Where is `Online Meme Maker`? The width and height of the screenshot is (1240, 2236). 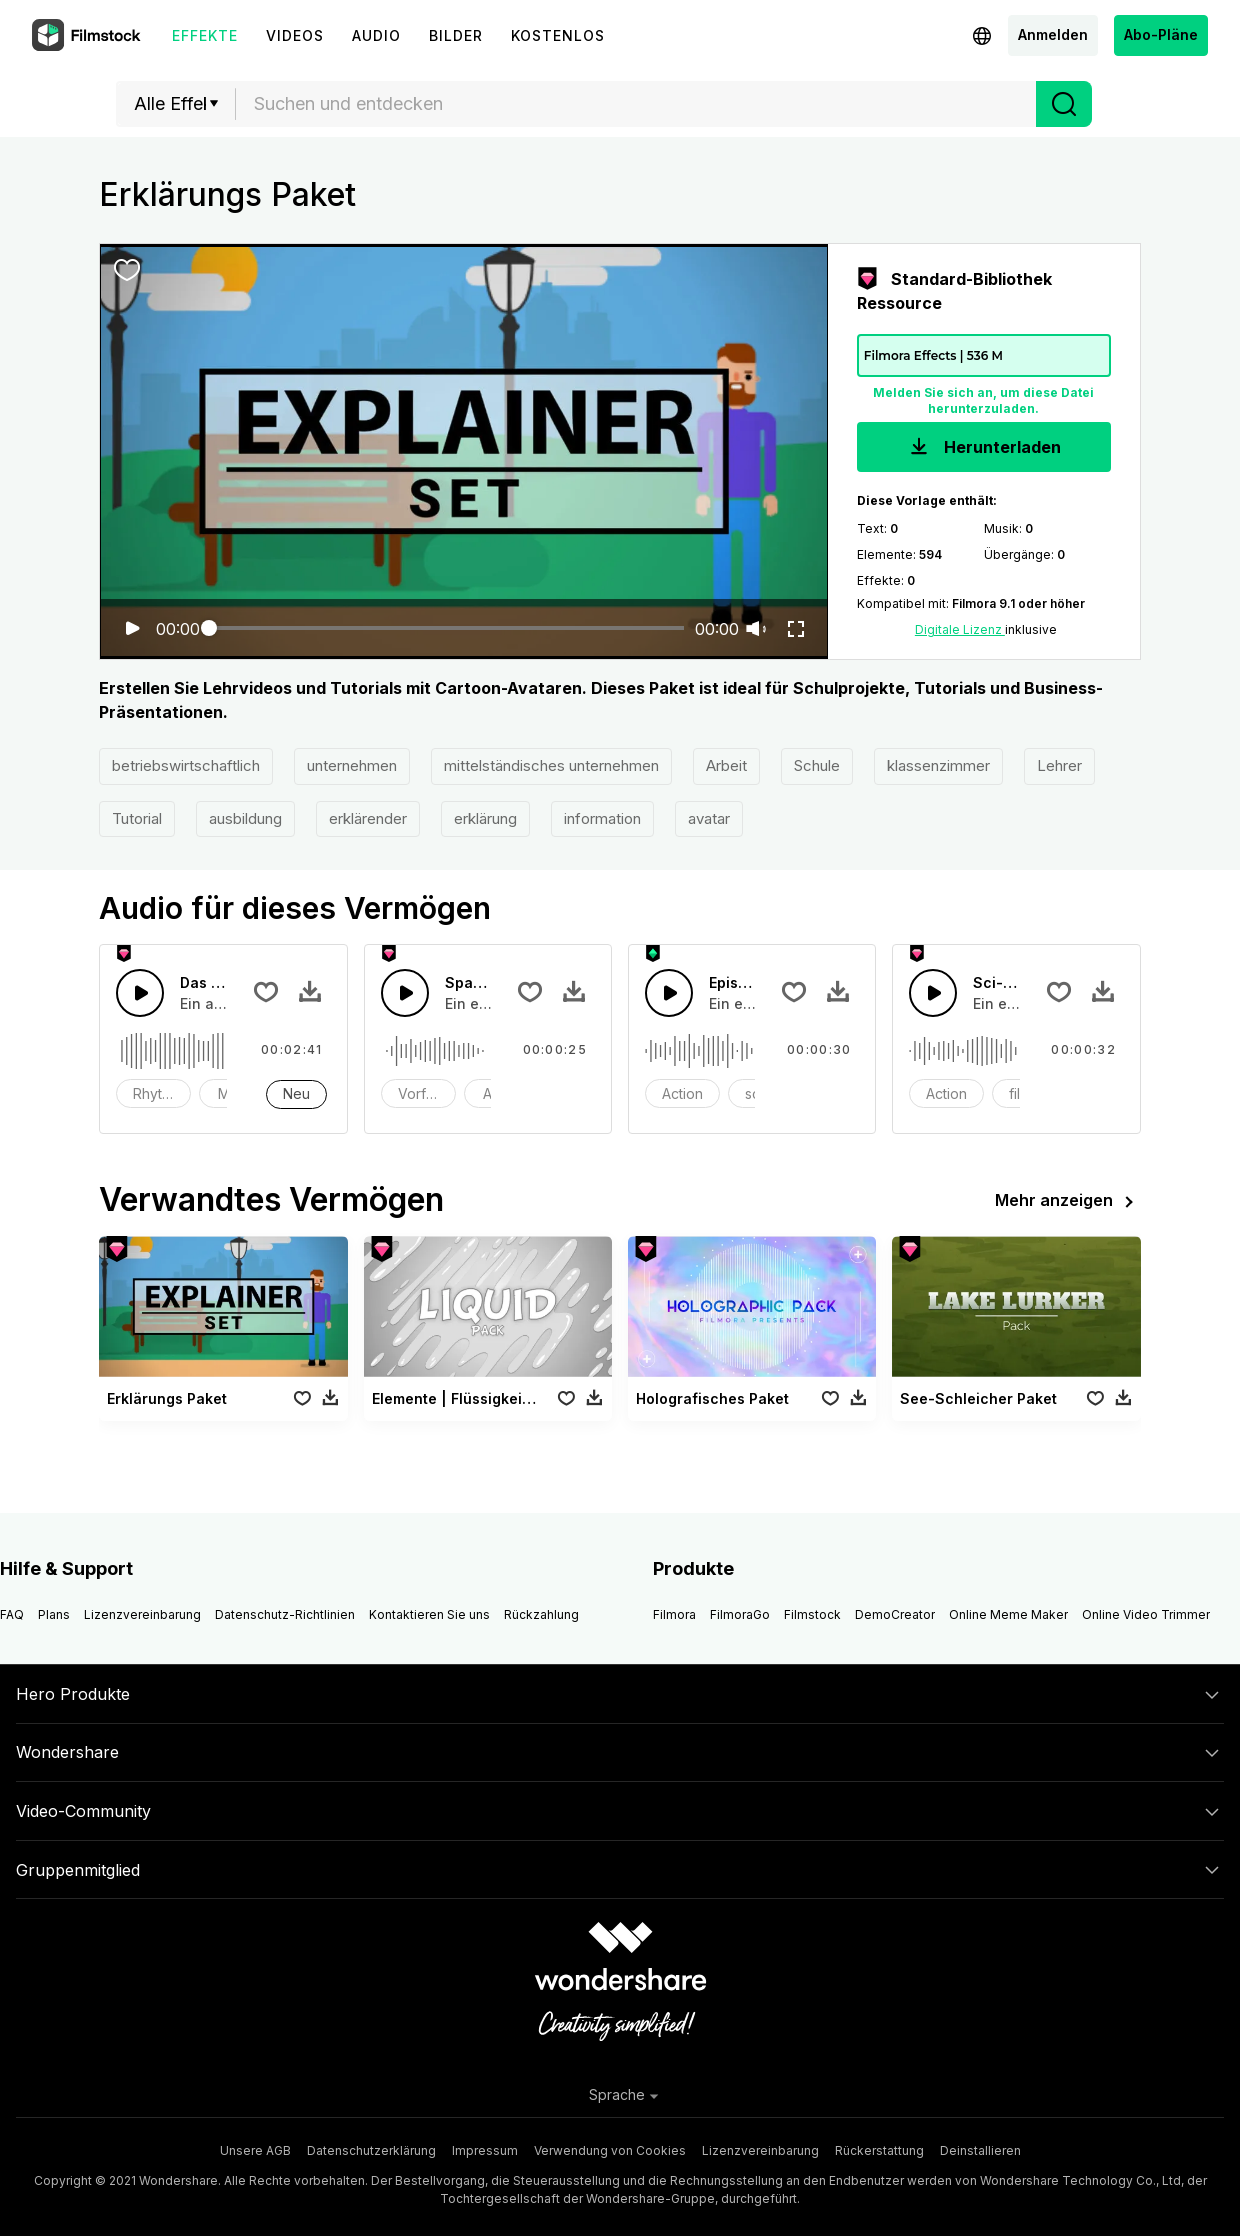
Online Meme Maker is located at coordinates (1008, 1614).